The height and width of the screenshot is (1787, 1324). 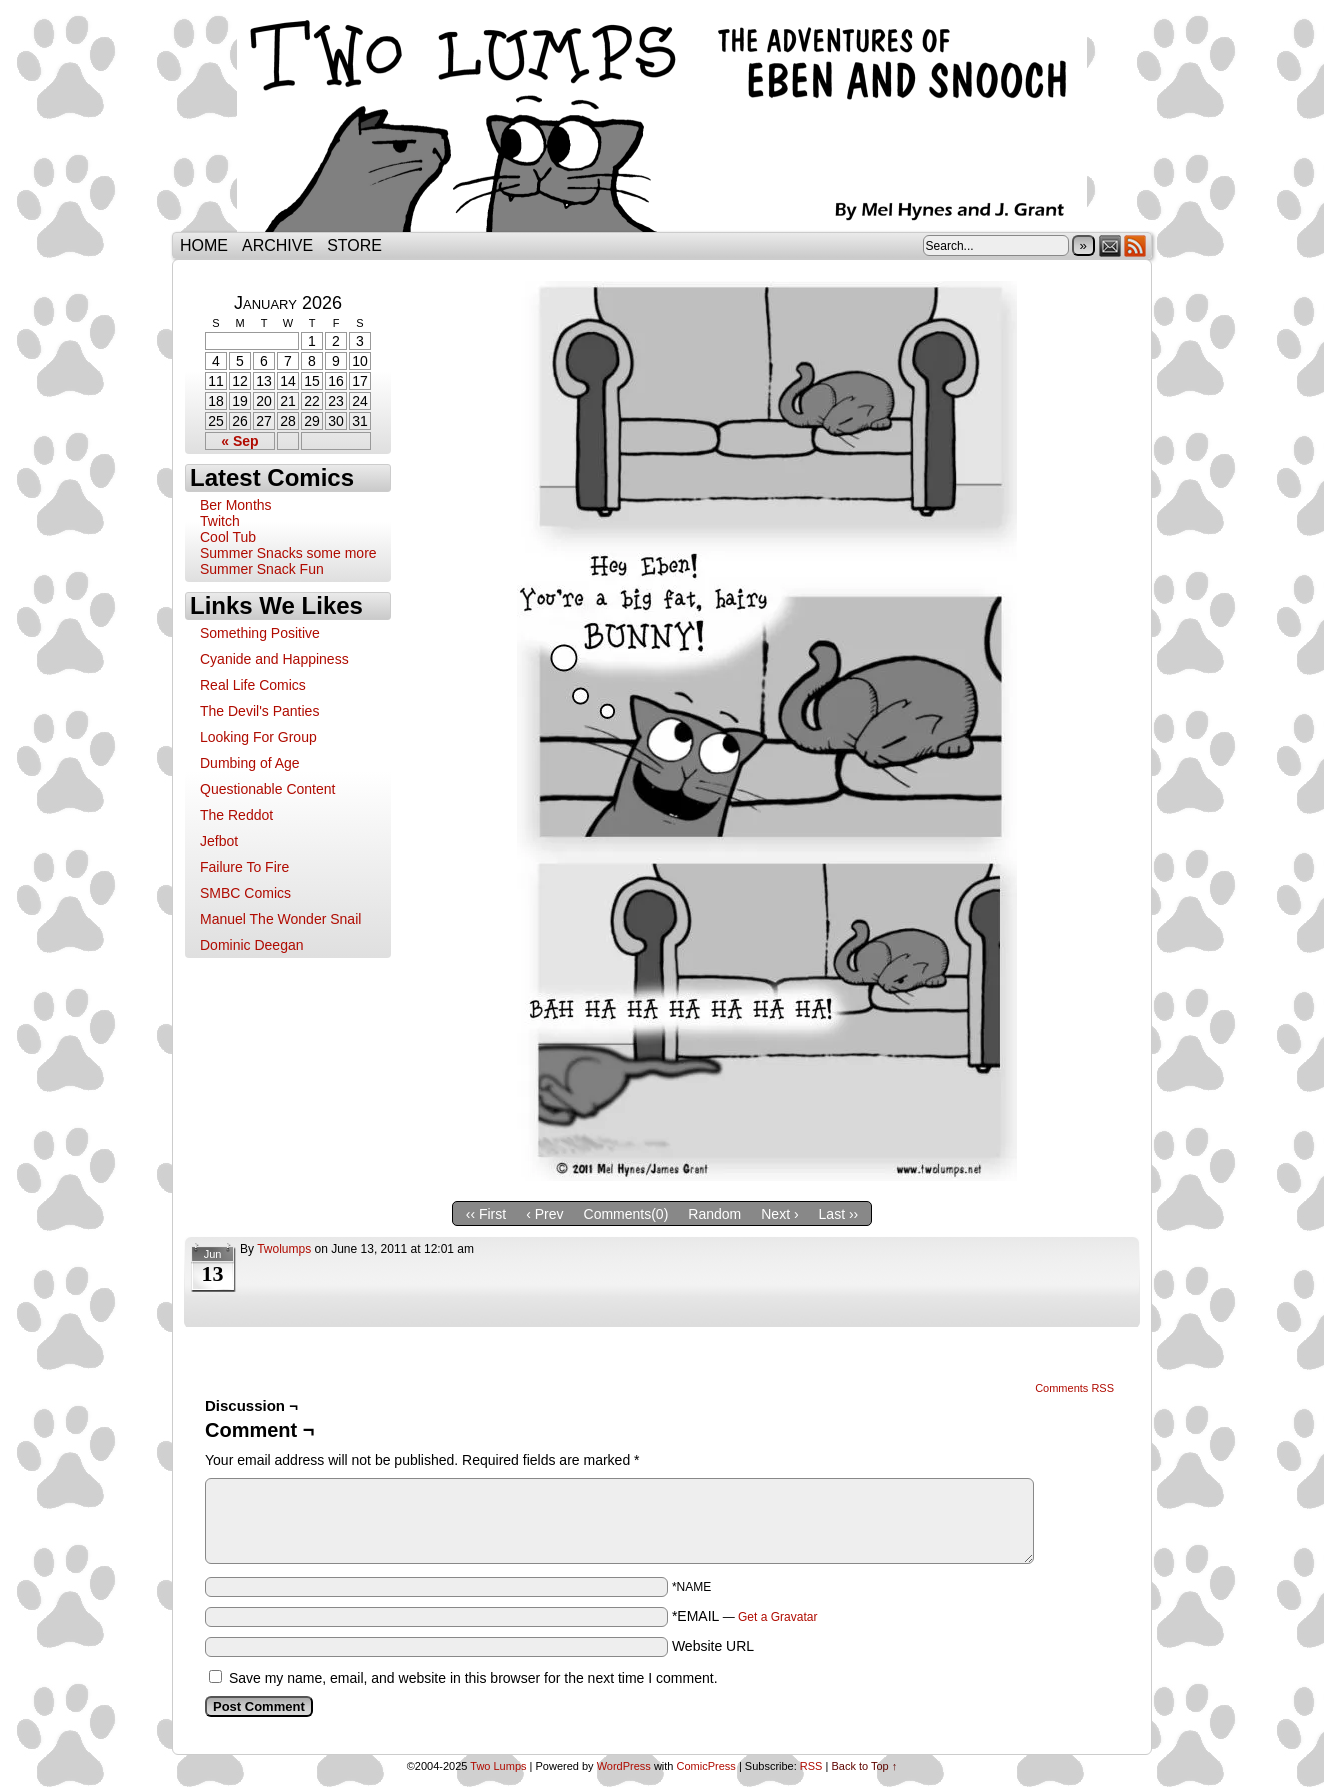 I want to click on Summer Snack Fun, so click(x=262, y=569).